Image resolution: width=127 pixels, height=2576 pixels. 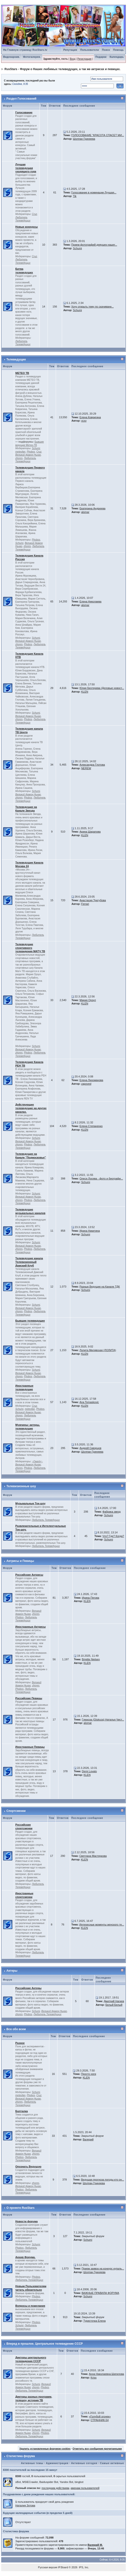 I want to click on Разное, so click(x=19, y=2043).